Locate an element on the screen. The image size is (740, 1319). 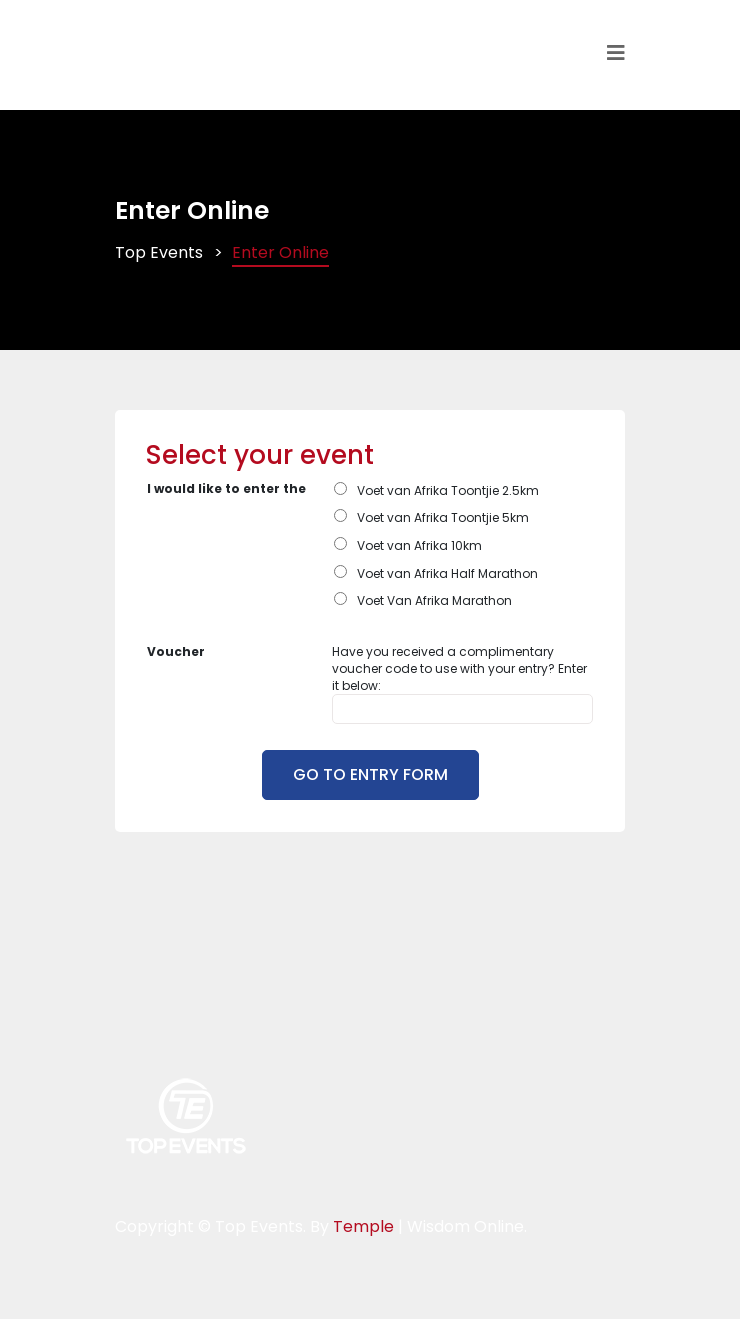
Voet van Afrika 10km is located at coordinates (419, 545).